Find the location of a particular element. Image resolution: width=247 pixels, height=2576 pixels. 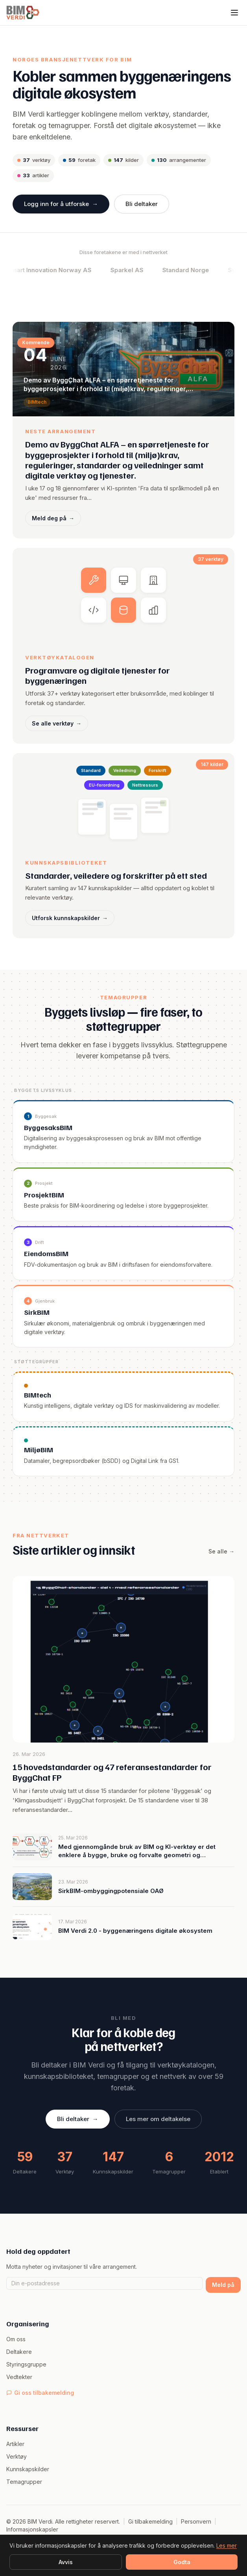

Verktøy is located at coordinates (16, 2456).